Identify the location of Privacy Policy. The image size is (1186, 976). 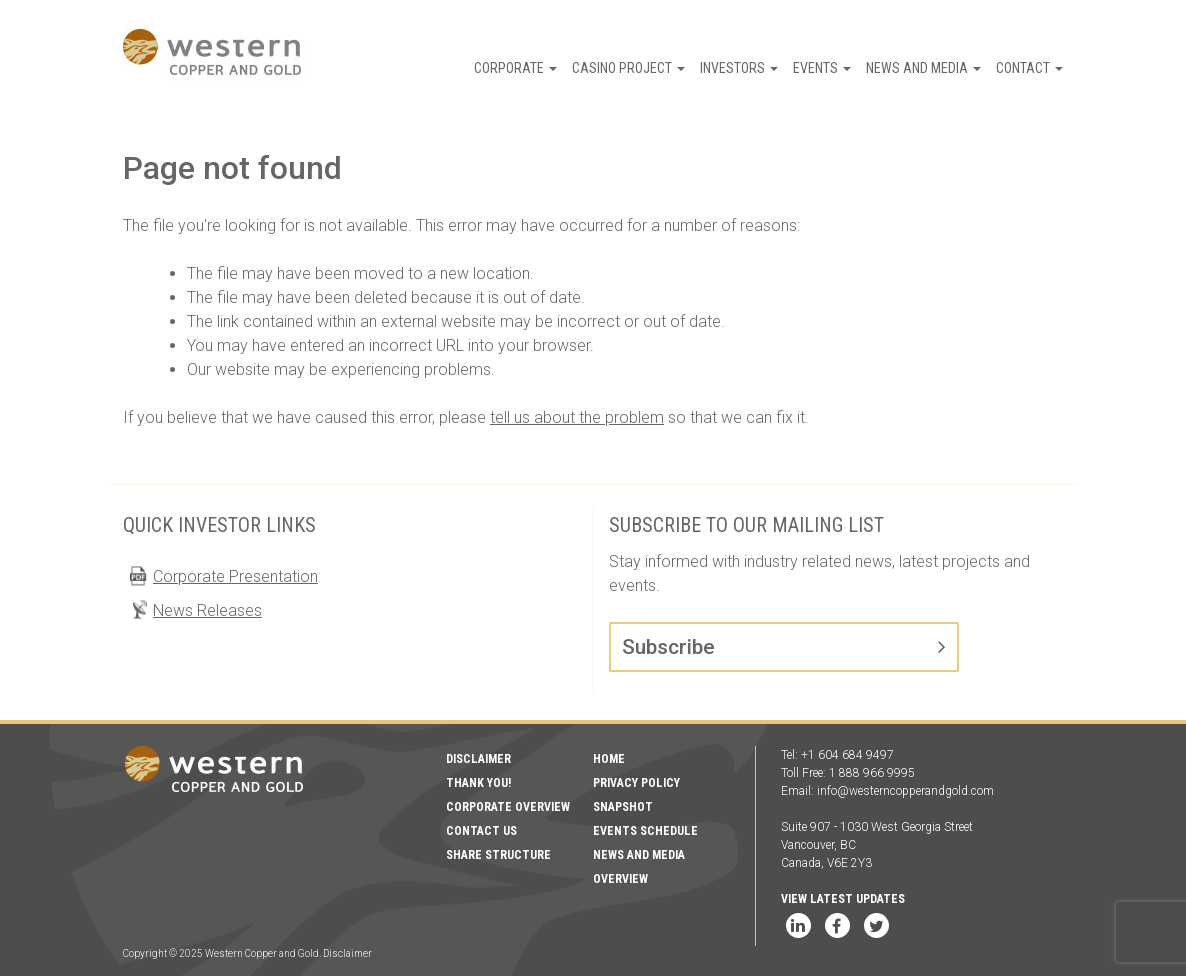
(636, 783).